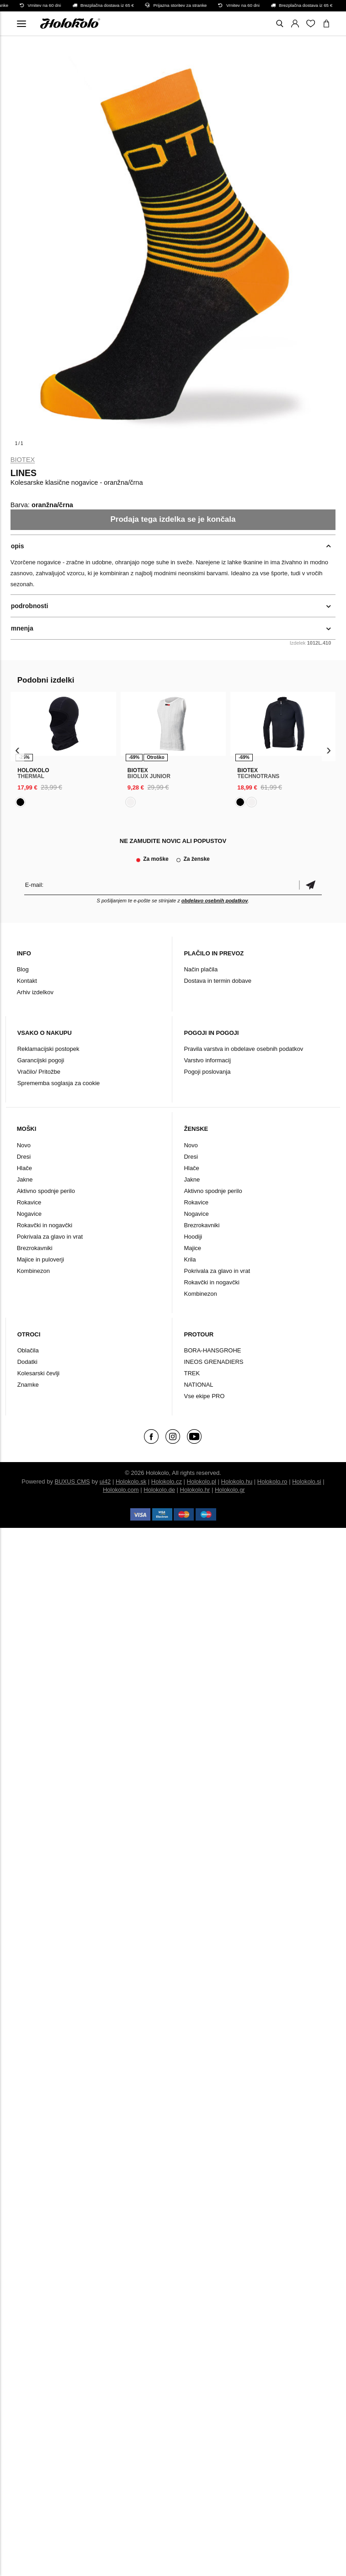 The width and height of the screenshot is (346, 2576). What do you see at coordinates (214, 900) in the screenshot?
I see `obdelavo osebnih podatkov` at bounding box center [214, 900].